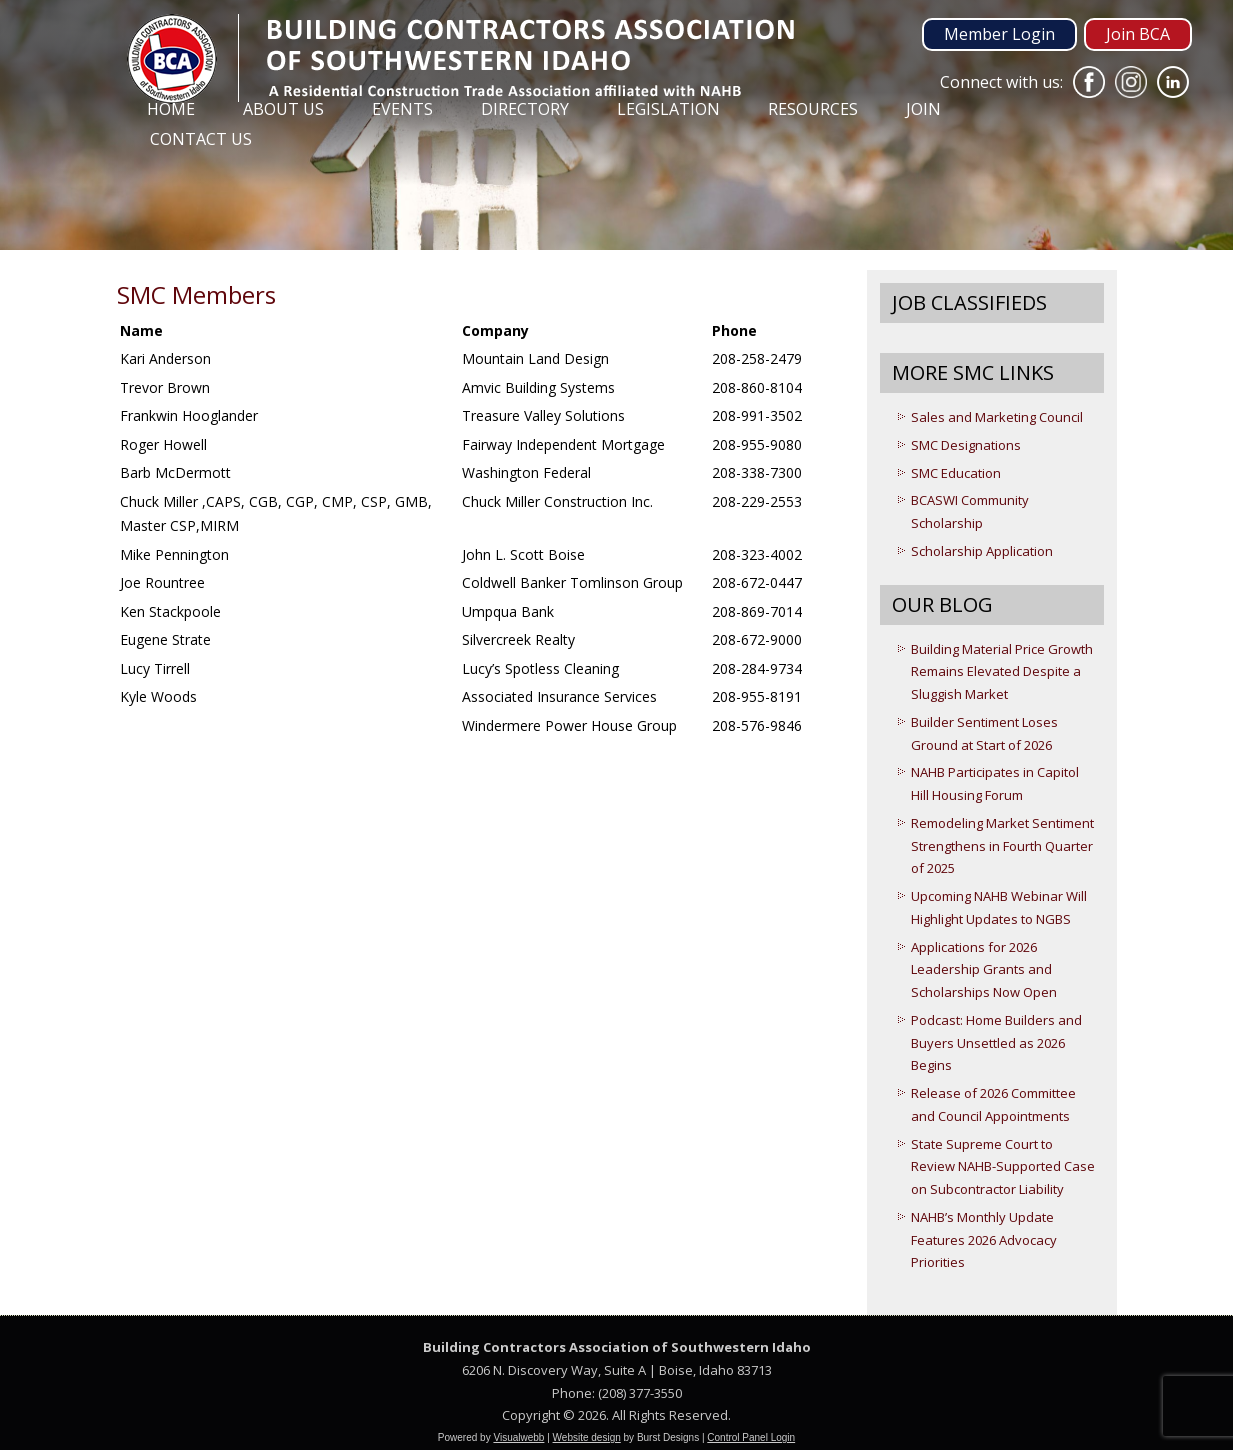  What do you see at coordinates (1003, 1167) in the screenshot?
I see `State Supreme Court to Review NAHB-Supported Case on Subcontractor Liability` at bounding box center [1003, 1167].